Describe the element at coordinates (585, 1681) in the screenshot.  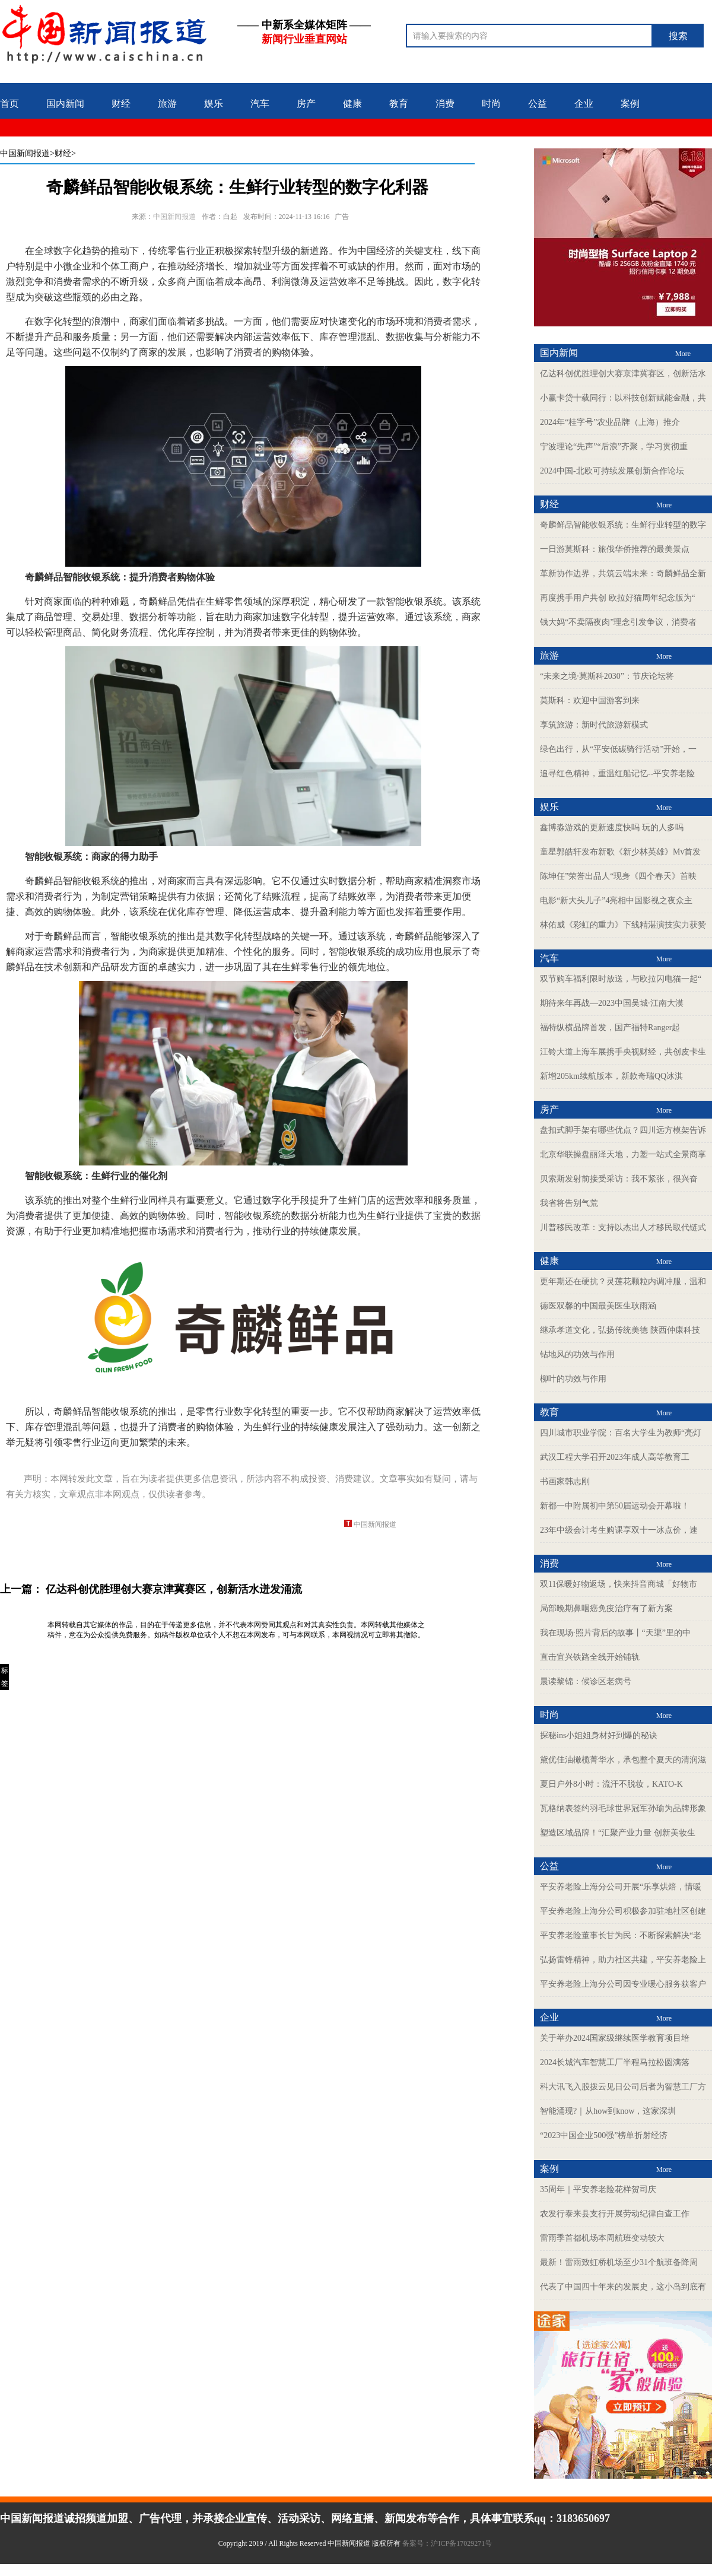
I see `晨读黎锦：候诊区老病号` at that location.